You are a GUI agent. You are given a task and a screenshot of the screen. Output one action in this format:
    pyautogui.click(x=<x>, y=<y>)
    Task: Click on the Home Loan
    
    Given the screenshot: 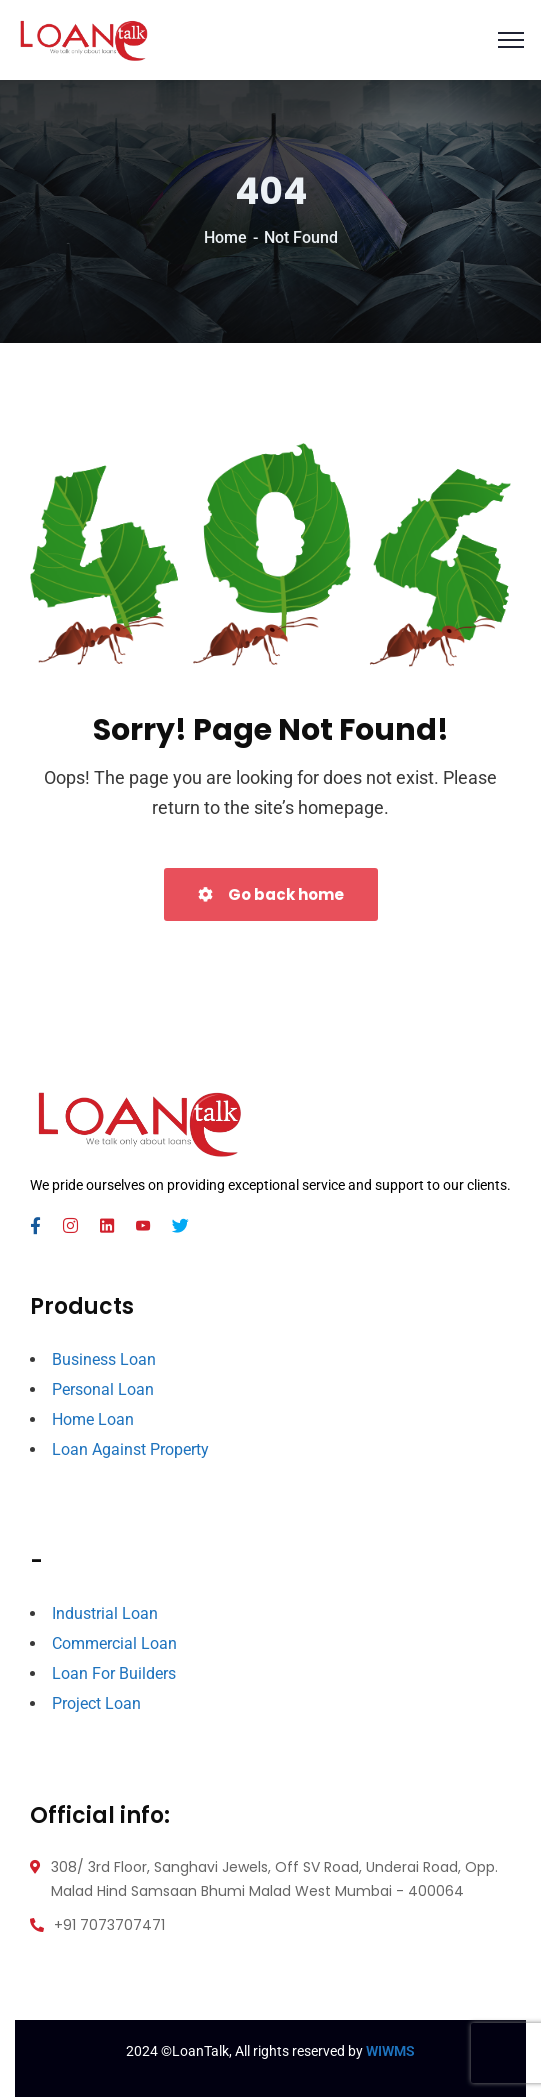 What is the action you would take?
    pyautogui.click(x=93, y=1419)
    